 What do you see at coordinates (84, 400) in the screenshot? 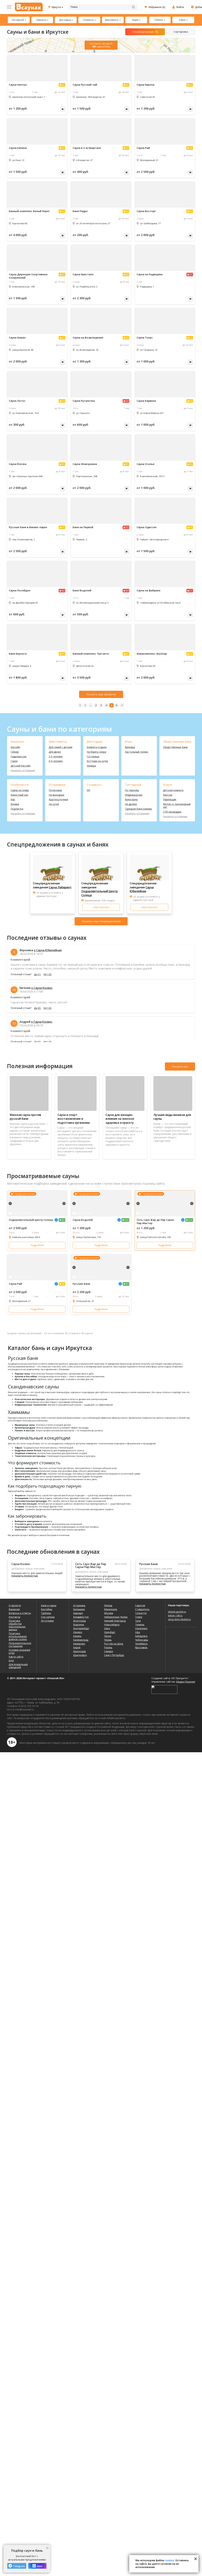
I see `Сауна Русалочка` at bounding box center [84, 400].